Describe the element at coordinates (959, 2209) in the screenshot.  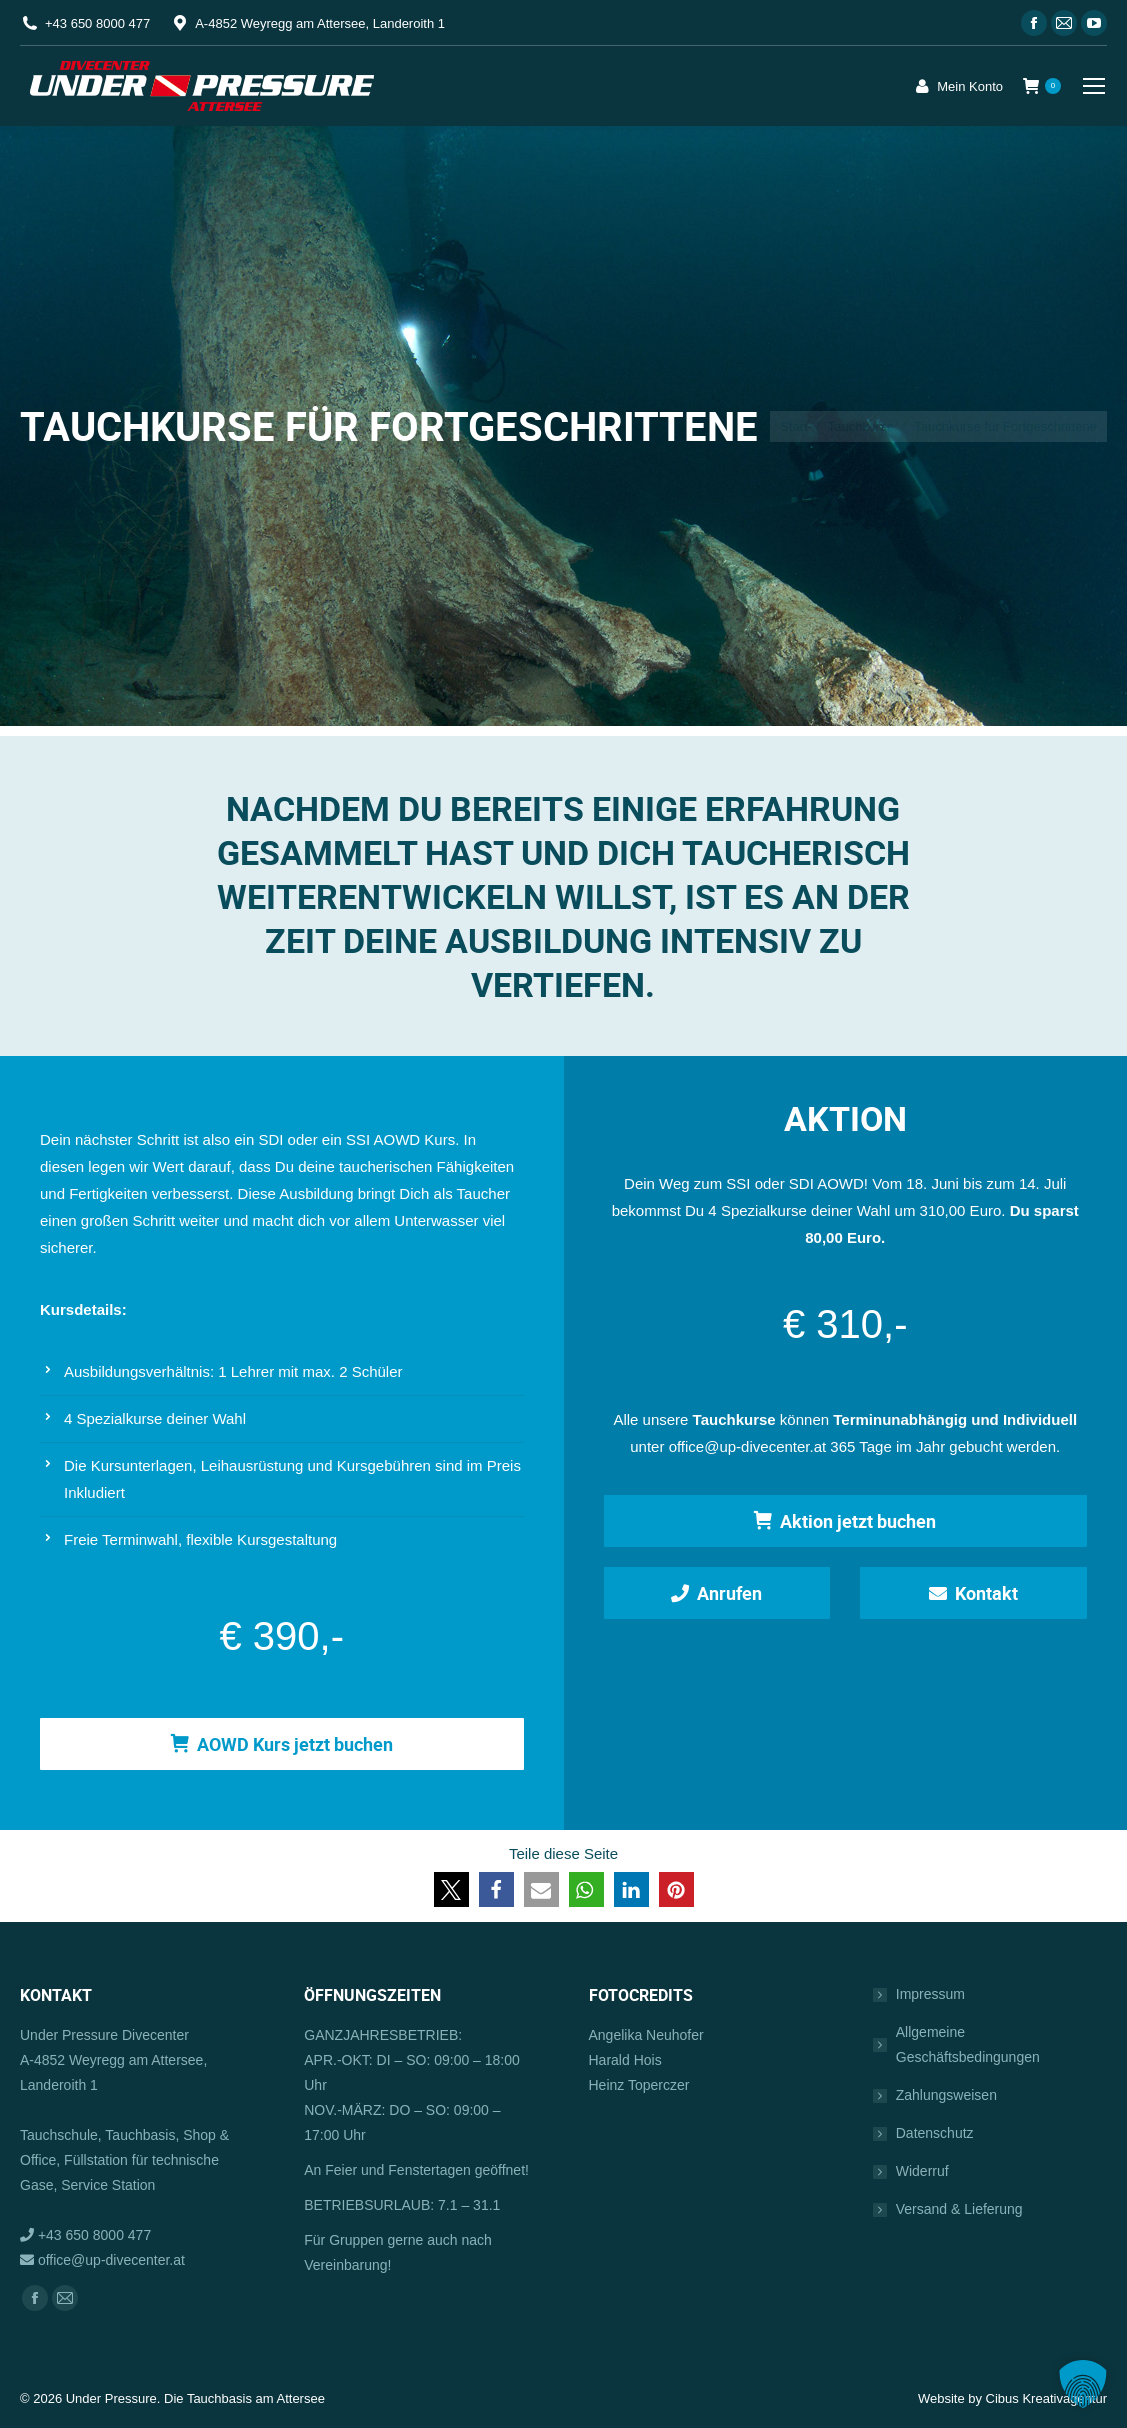
I see `Versand & Lieferung` at that location.